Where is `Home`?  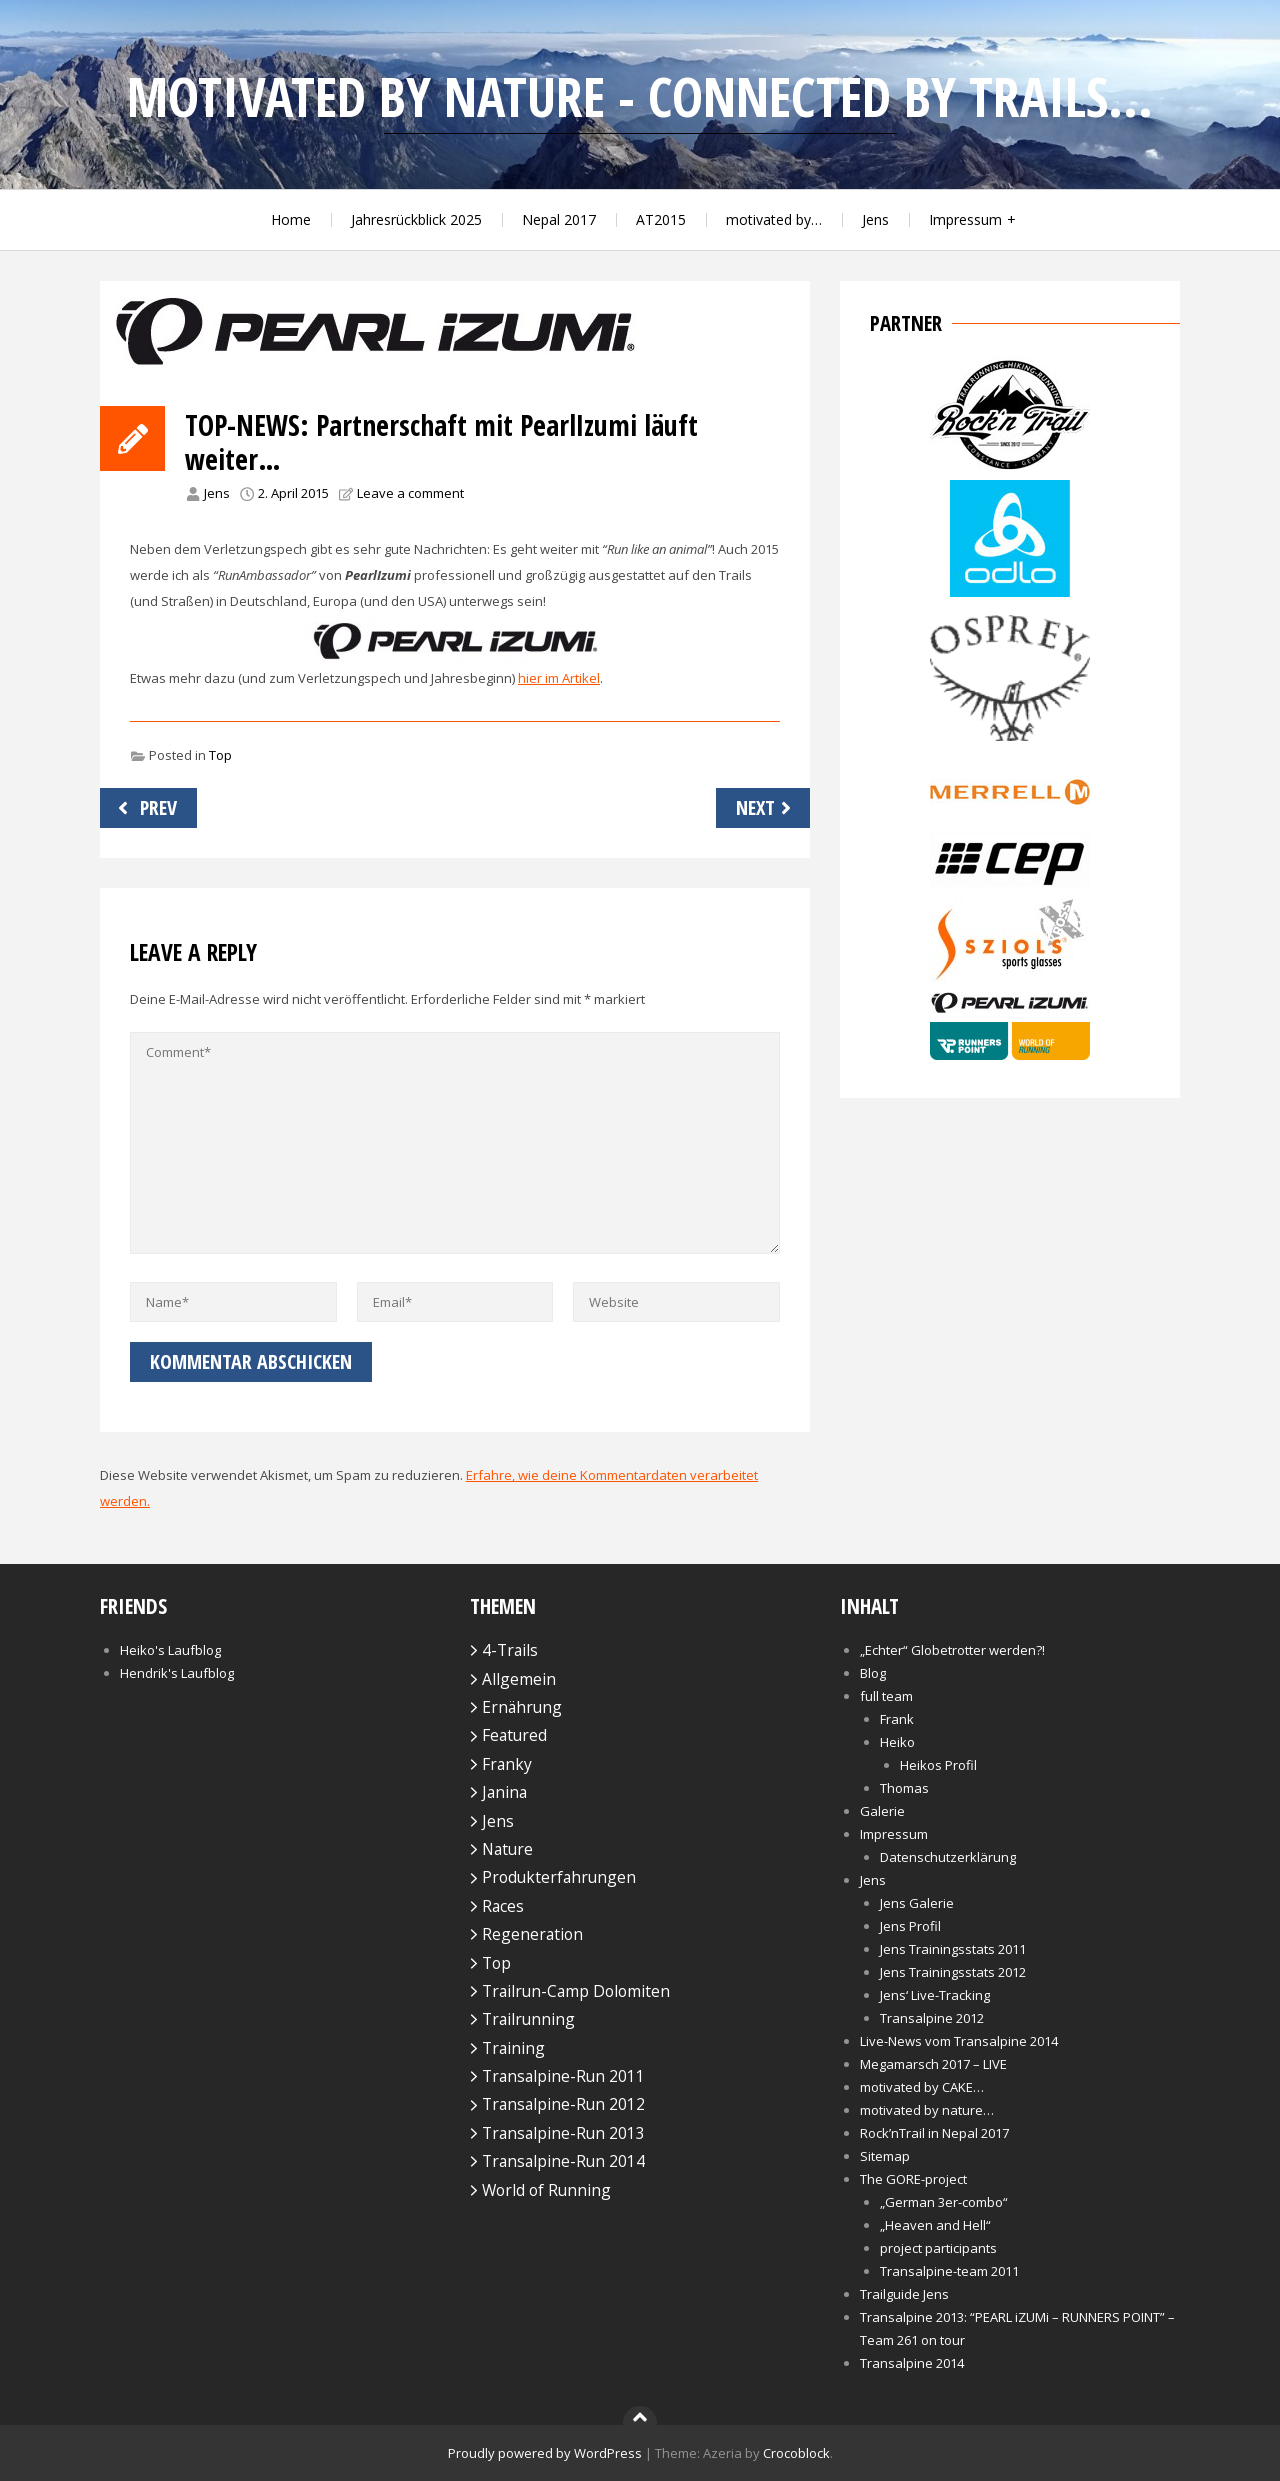 Home is located at coordinates (291, 219).